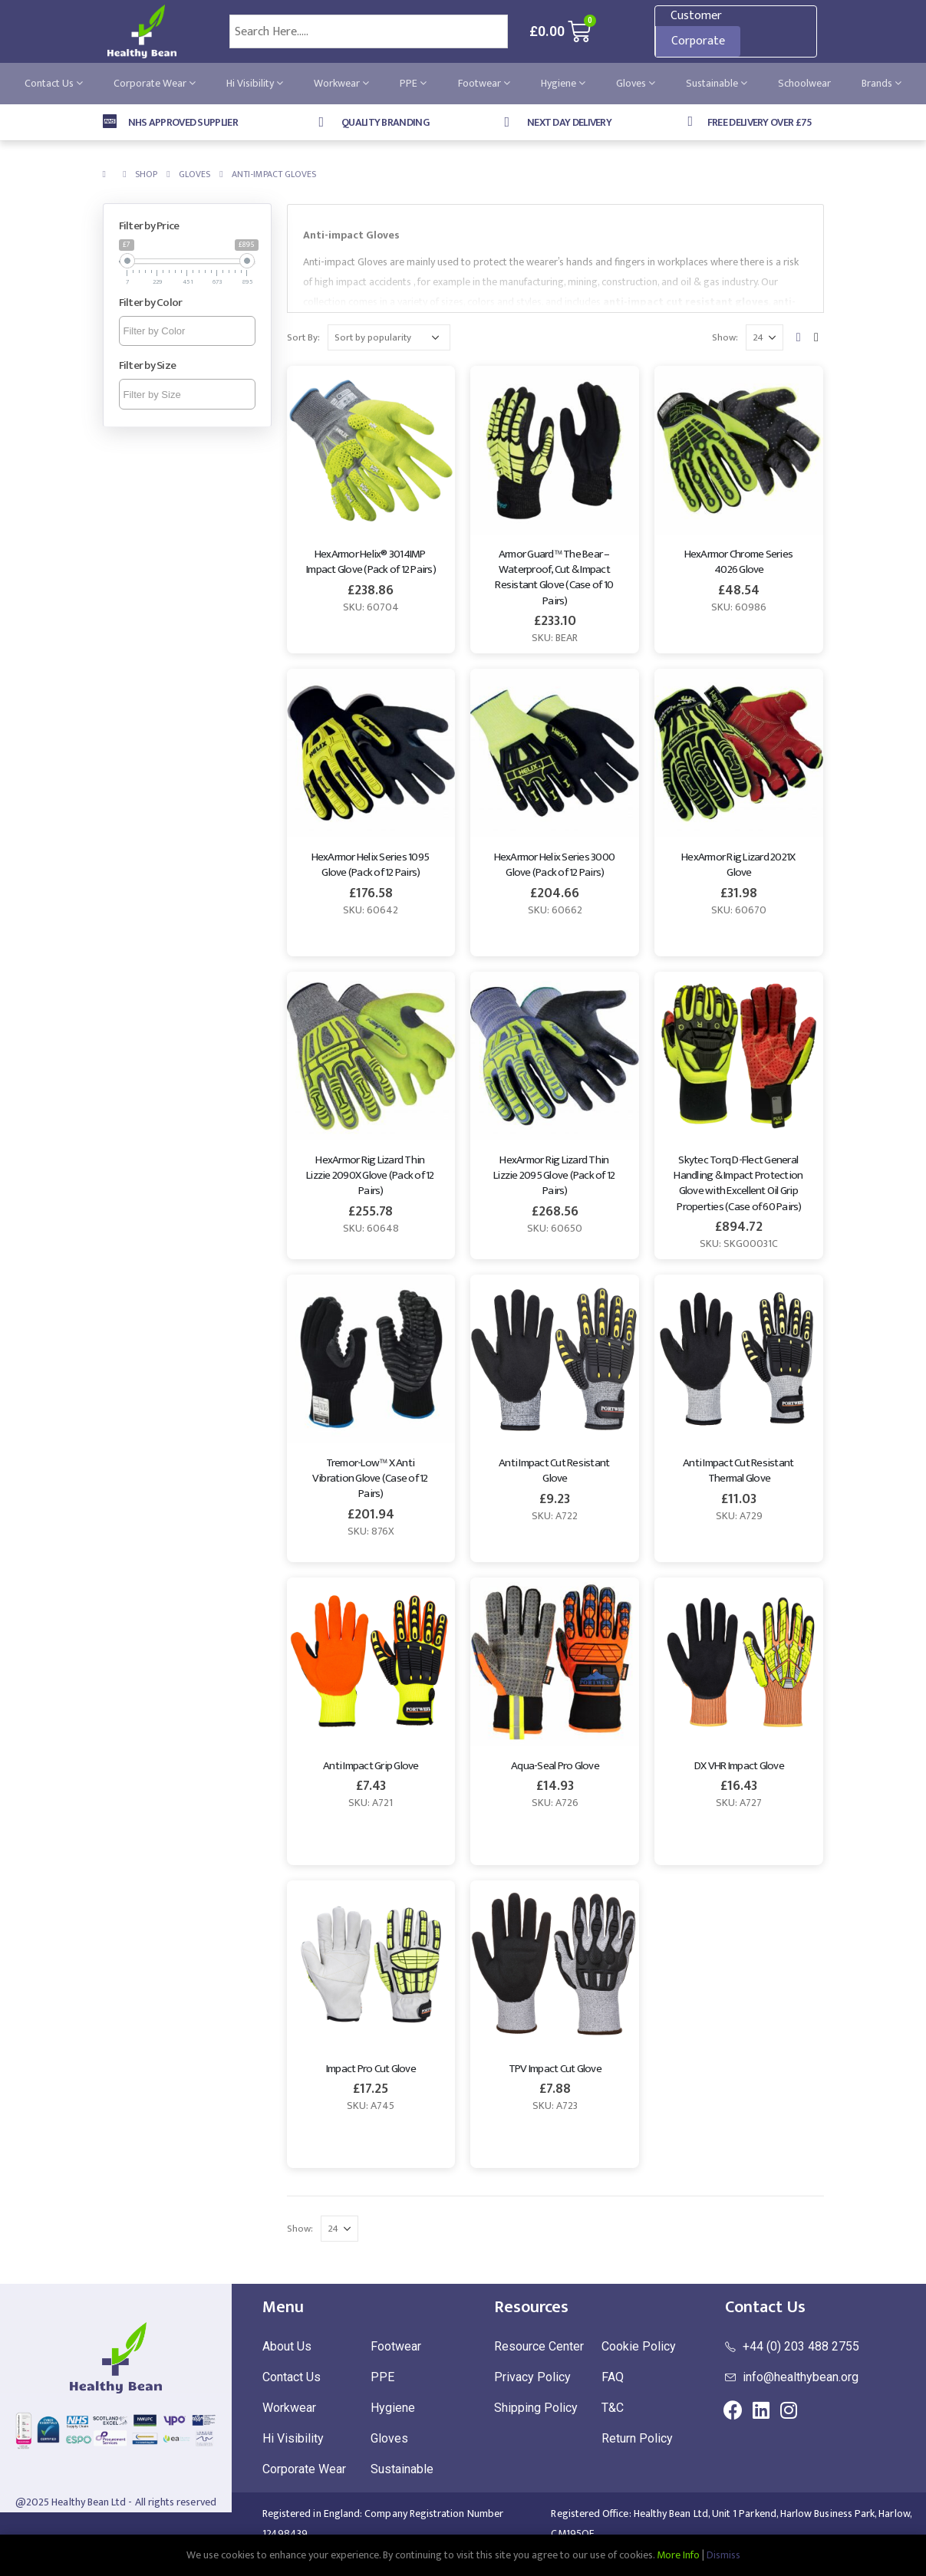 The image size is (926, 2576). What do you see at coordinates (635, 83) in the screenshot?
I see `Gloves` at bounding box center [635, 83].